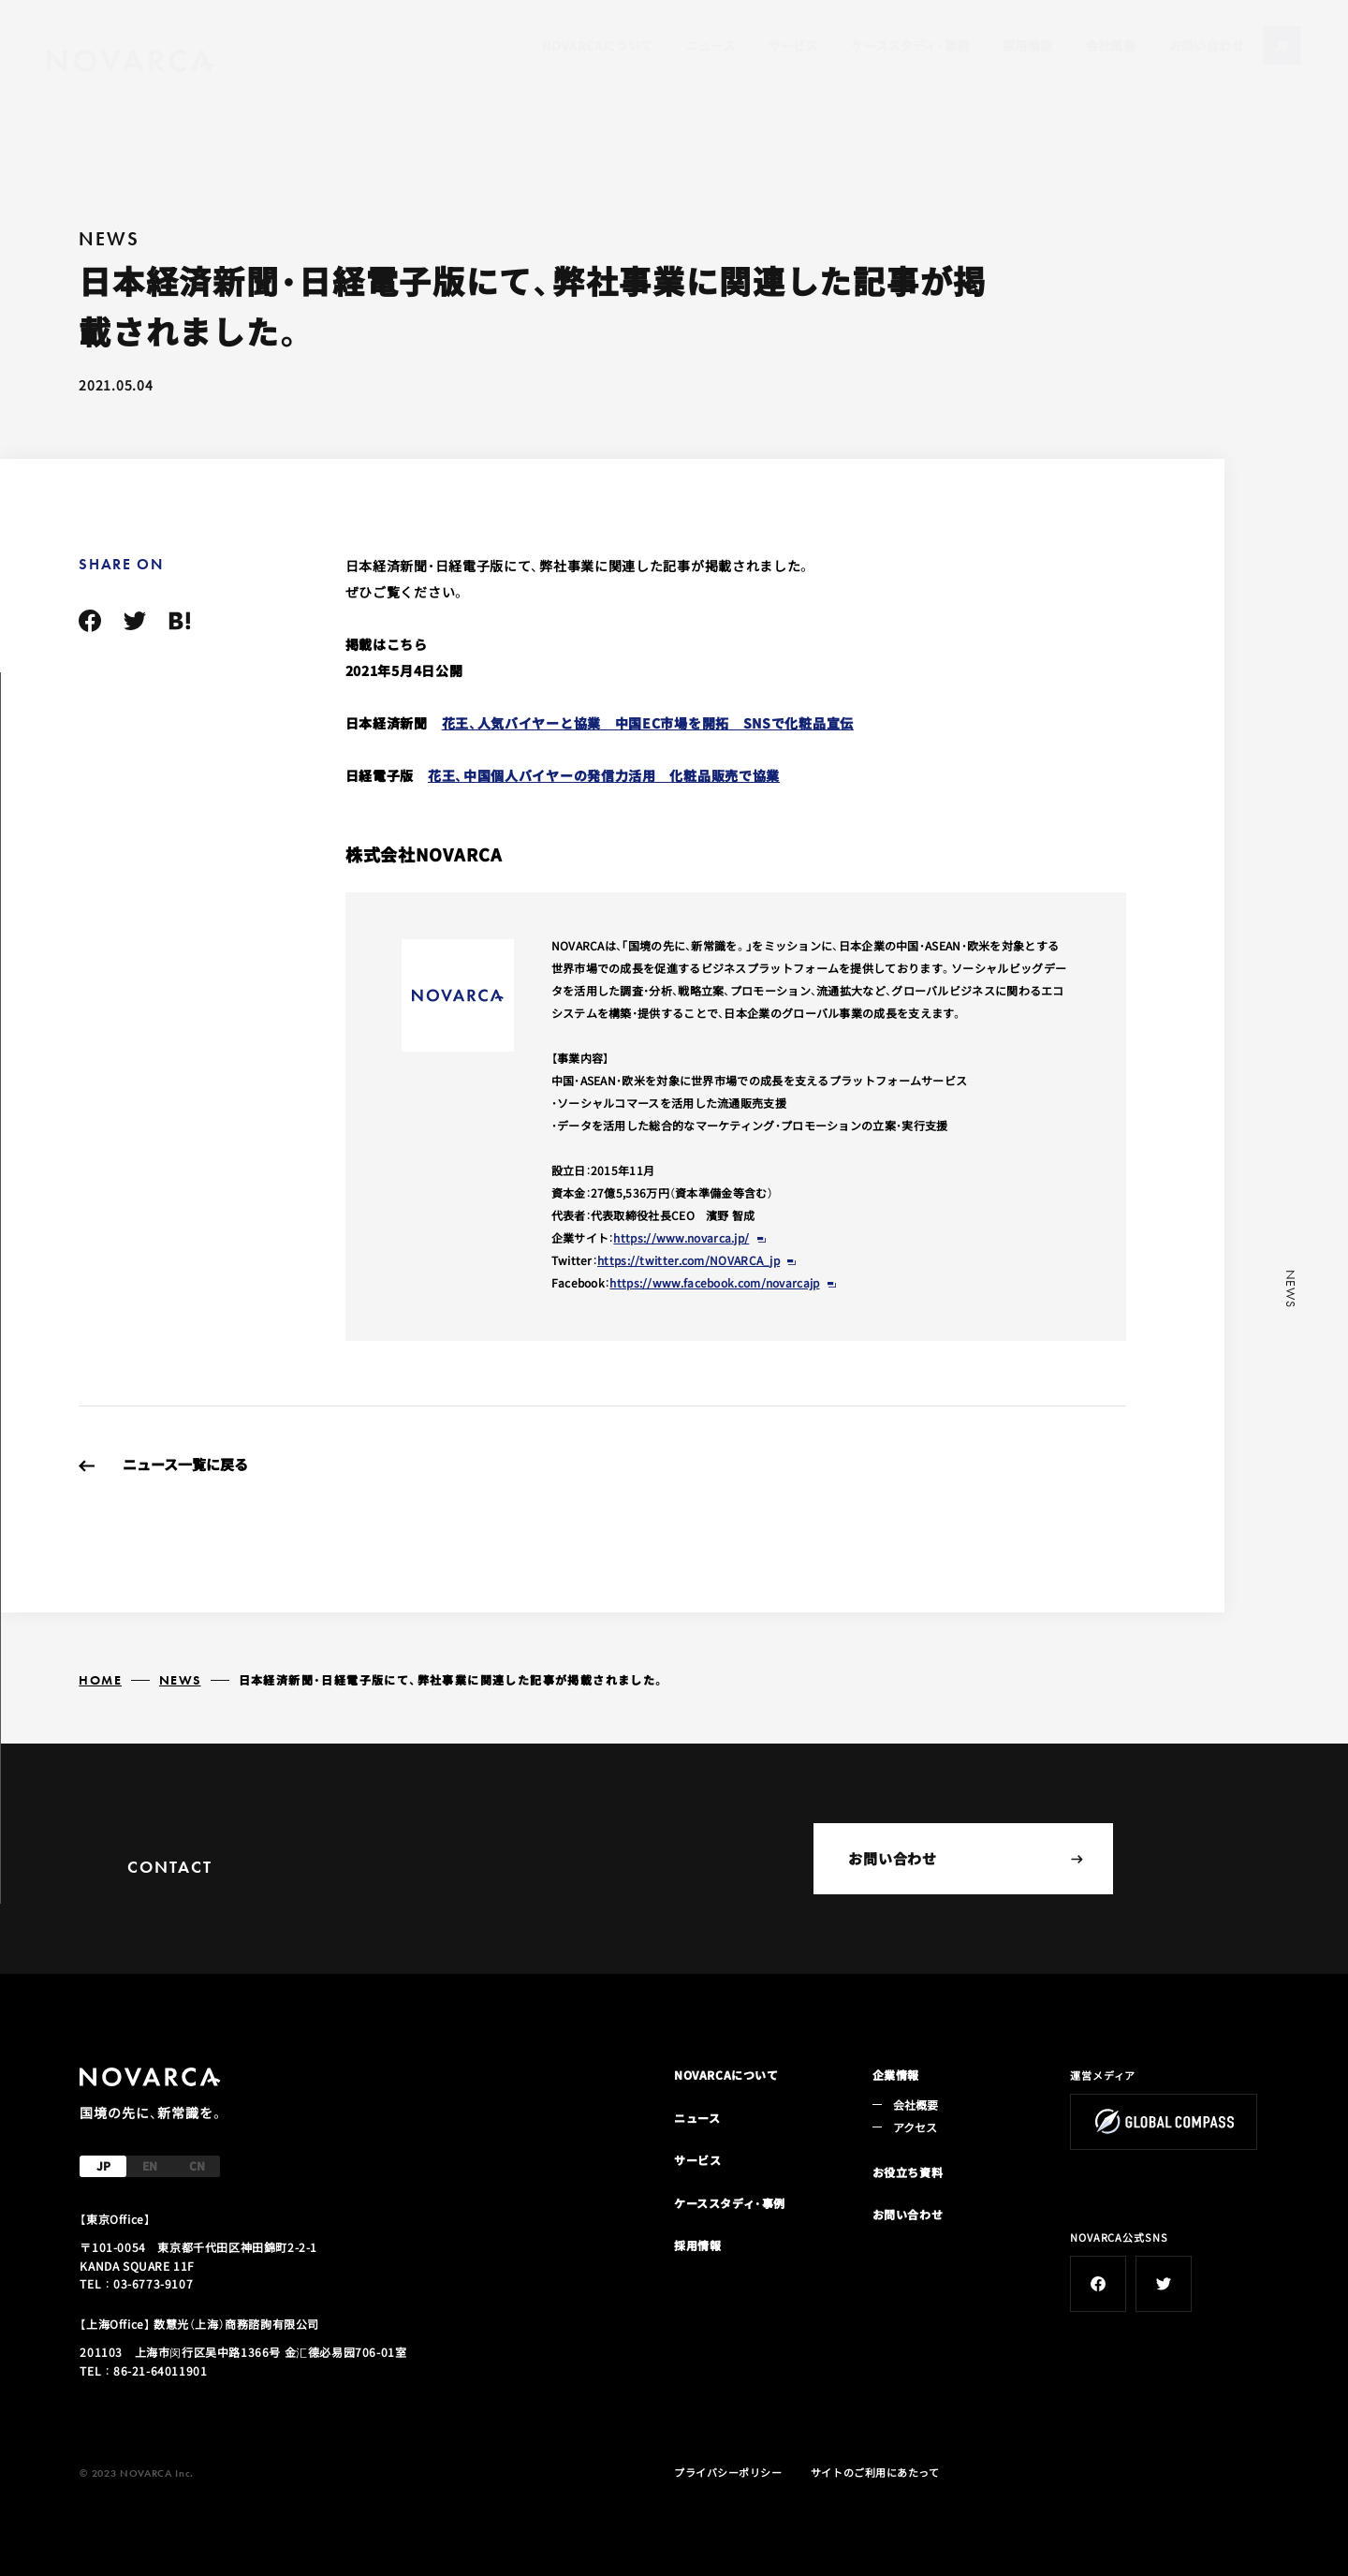 This screenshot has height=2576, width=1348. Describe the element at coordinates (875, 2472) in the screenshot. I see `サイトのご利用にあたって` at that location.